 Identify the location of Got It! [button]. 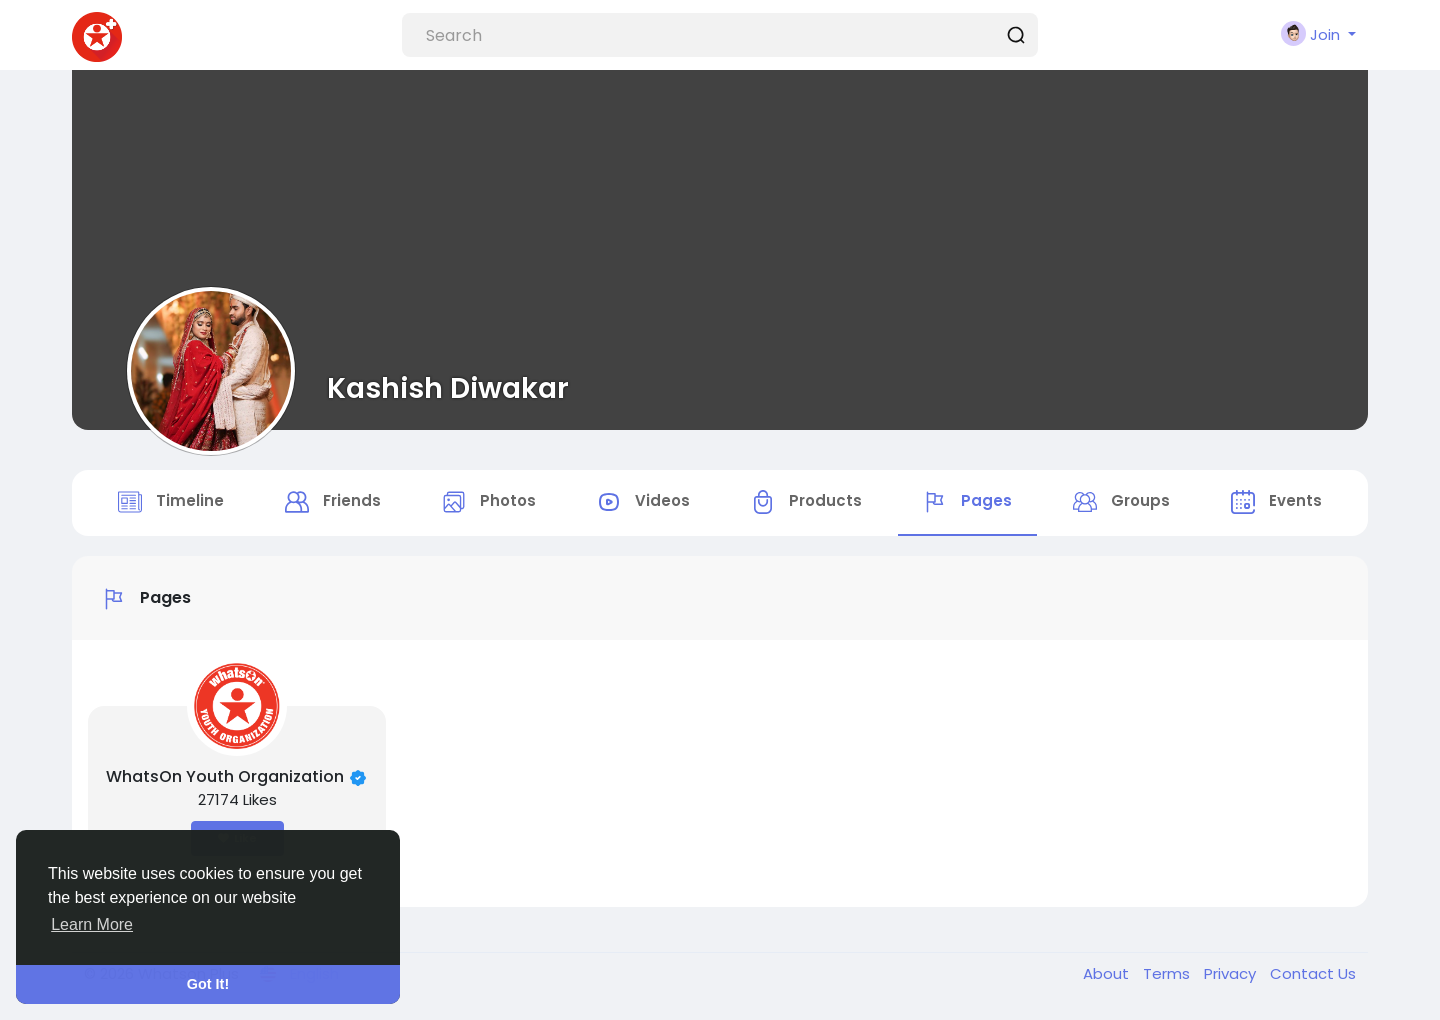
(208, 984).